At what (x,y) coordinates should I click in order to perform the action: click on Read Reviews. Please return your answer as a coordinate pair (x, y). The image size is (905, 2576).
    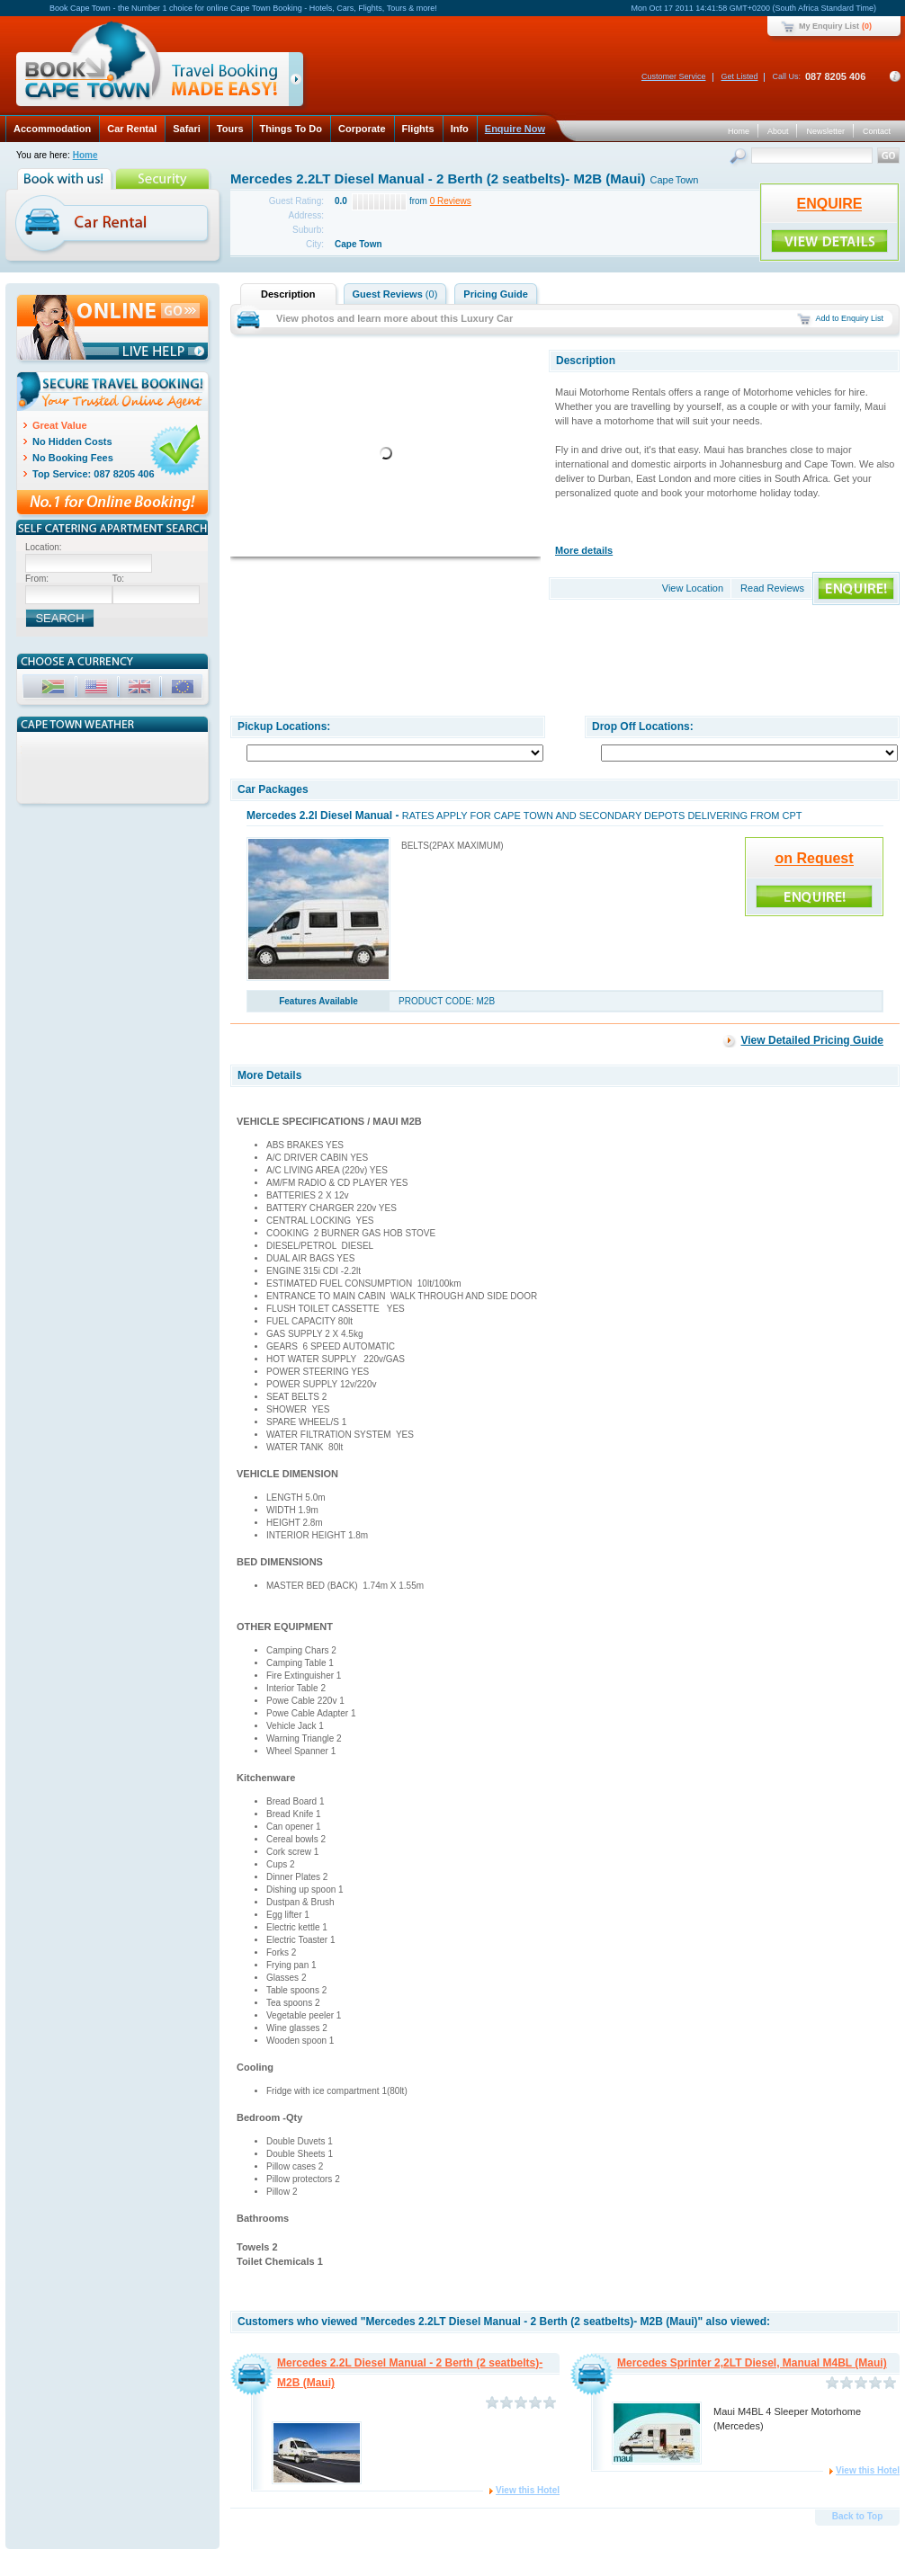
    Looking at the image, I should click on (772, 588).